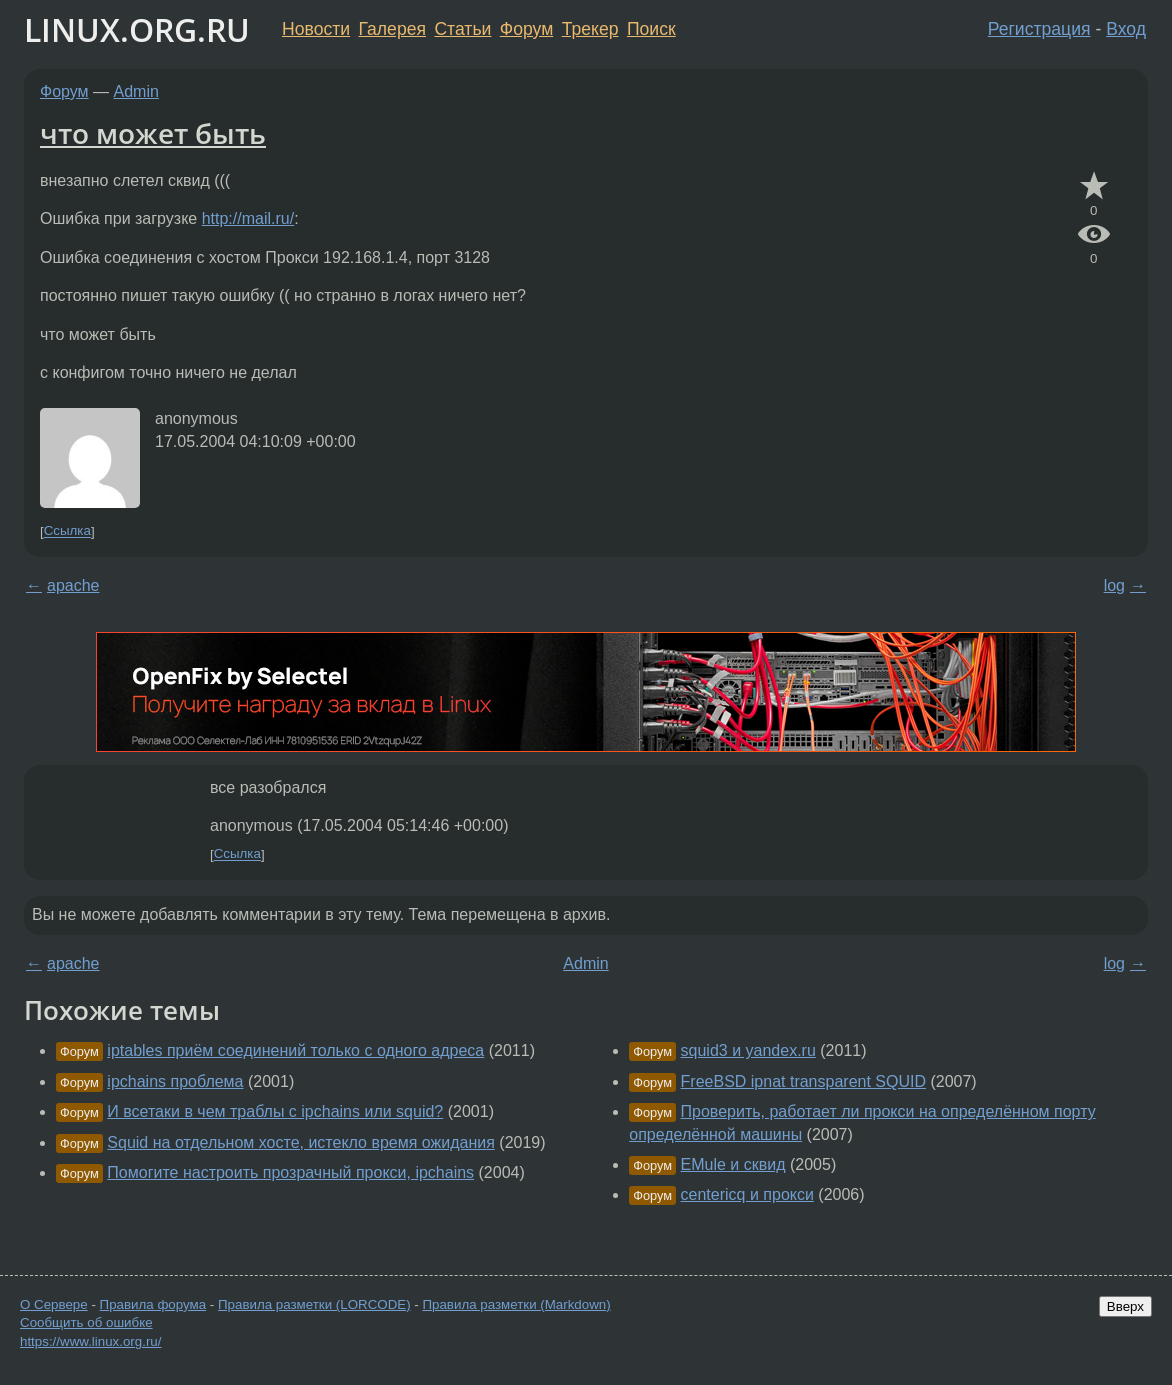 The image size is (1172, 1385). Describe the element at coordinates (1126, 29) in the screenshot. I see `Вход` at that location.